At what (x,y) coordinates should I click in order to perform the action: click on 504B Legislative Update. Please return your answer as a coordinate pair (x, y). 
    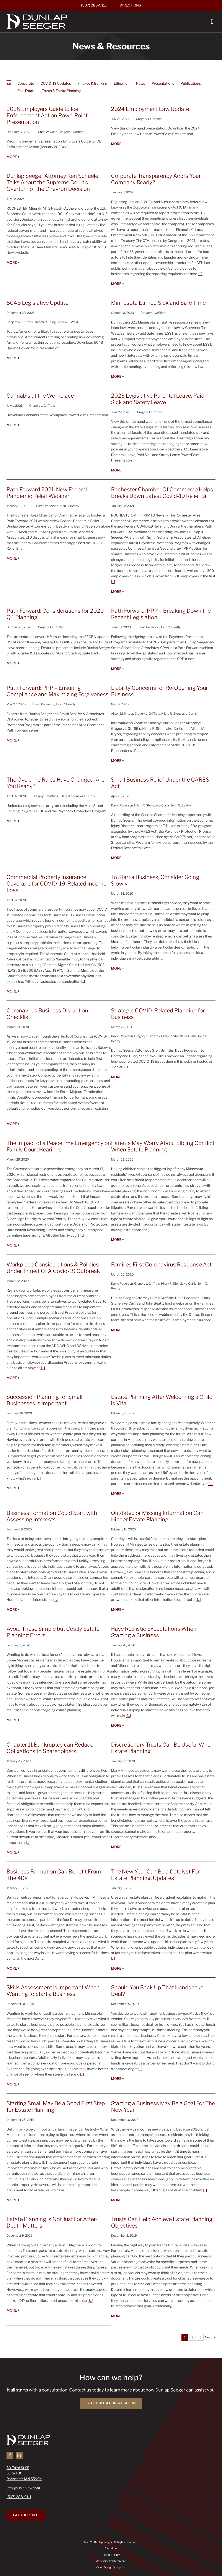
    Looking at the image, I should click on (37, 303).